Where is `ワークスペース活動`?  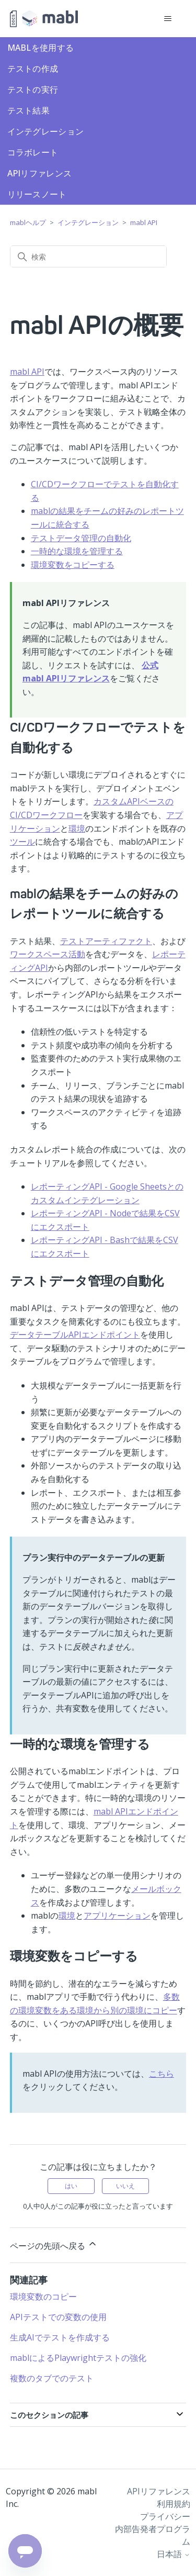
ワークスペース活動 is located at coordinates (47, 954).